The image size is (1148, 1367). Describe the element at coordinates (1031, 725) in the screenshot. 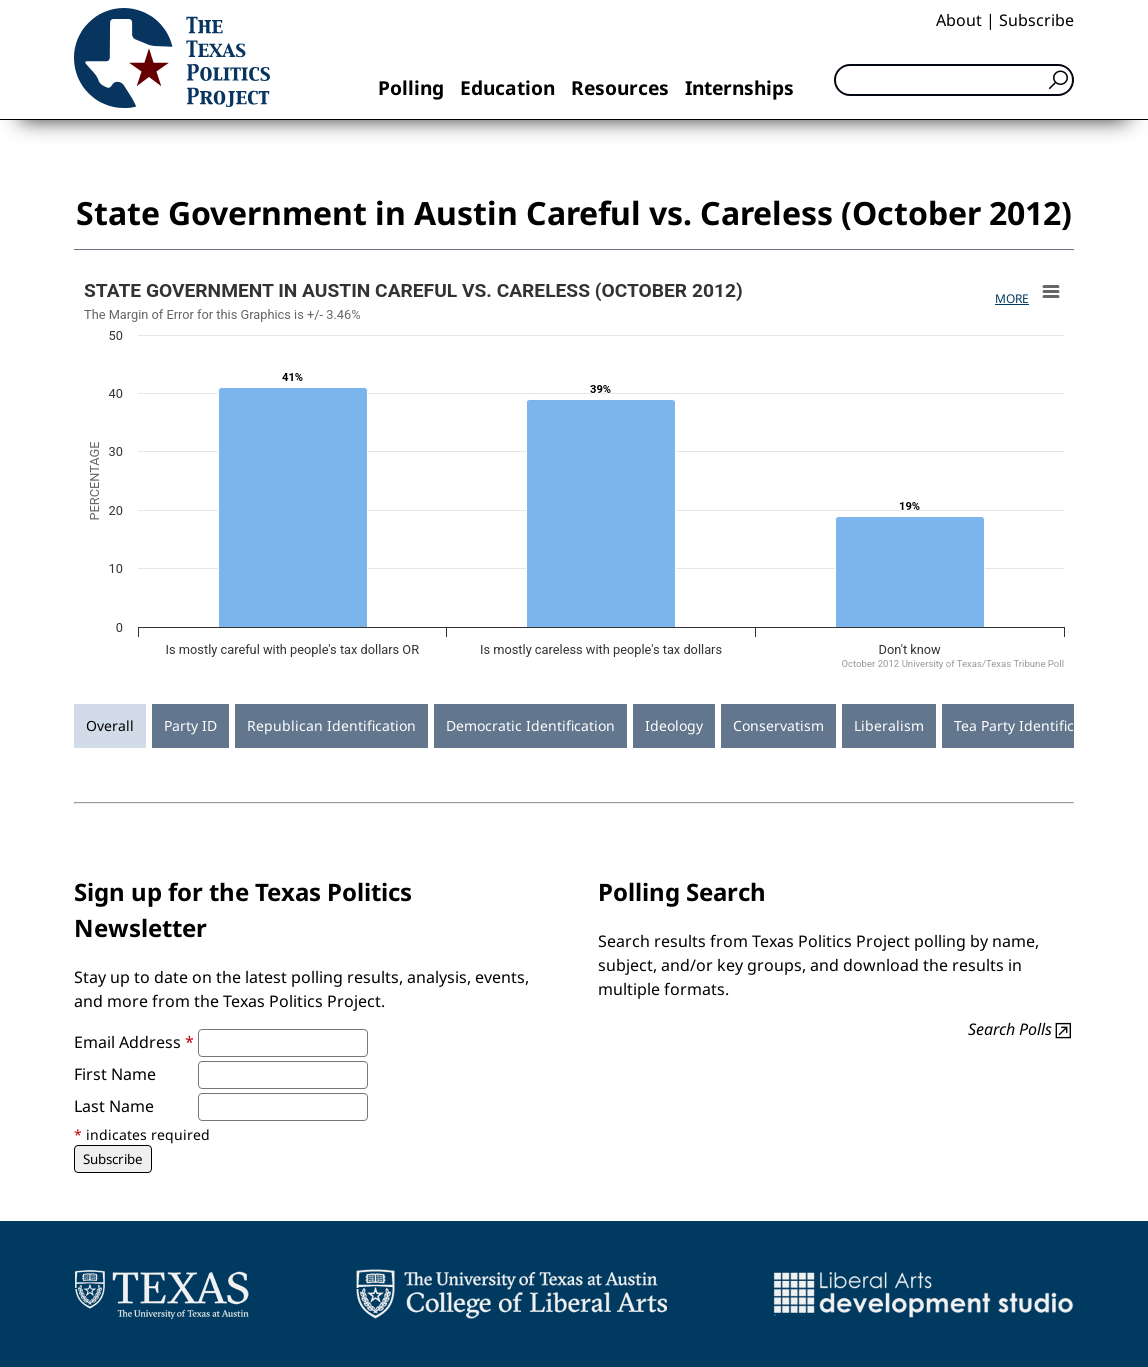

I see `Tea Party Identification` at that location.